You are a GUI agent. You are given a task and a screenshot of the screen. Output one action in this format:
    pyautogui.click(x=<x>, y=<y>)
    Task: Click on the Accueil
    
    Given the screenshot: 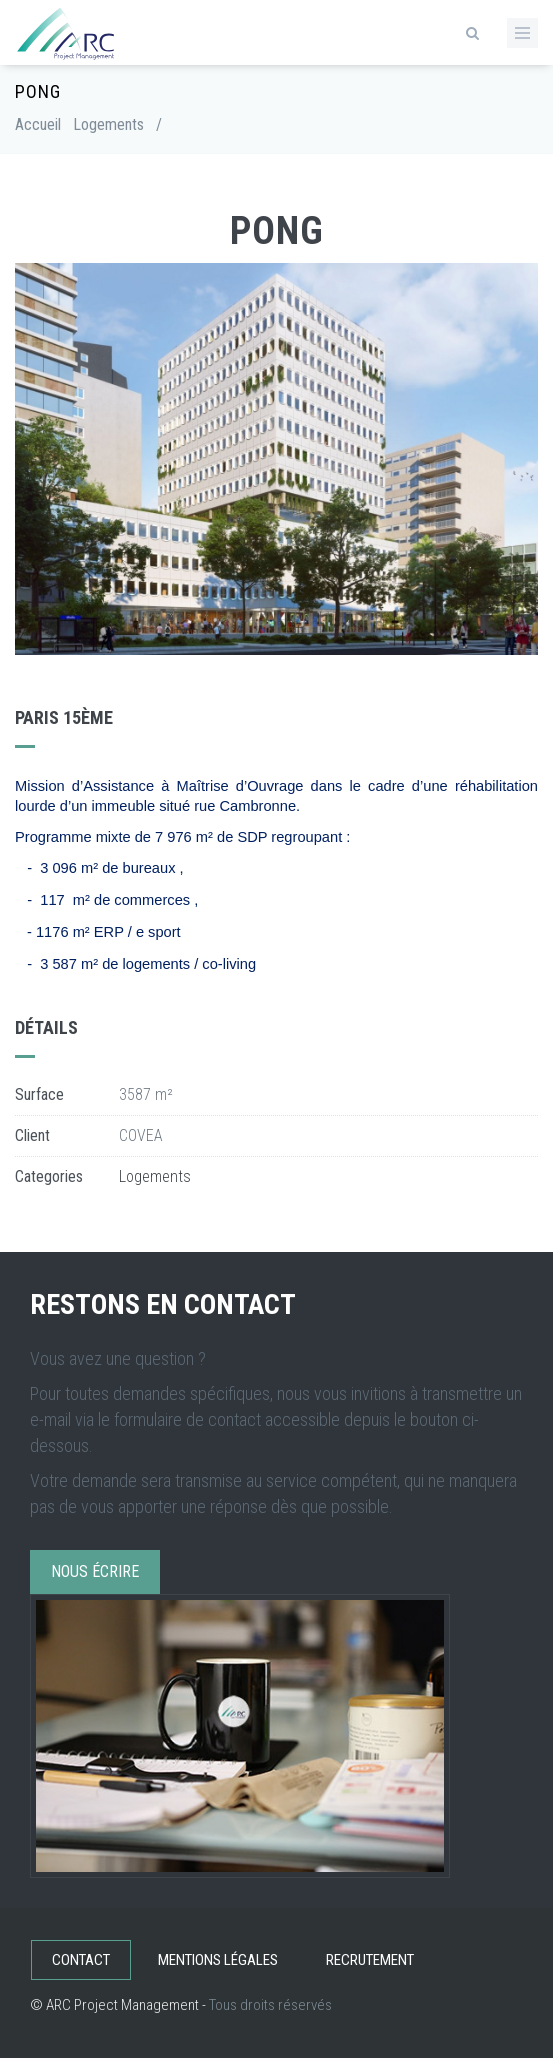 What is the action you would take?
    pyautogui.click(x=38, y=124)
    